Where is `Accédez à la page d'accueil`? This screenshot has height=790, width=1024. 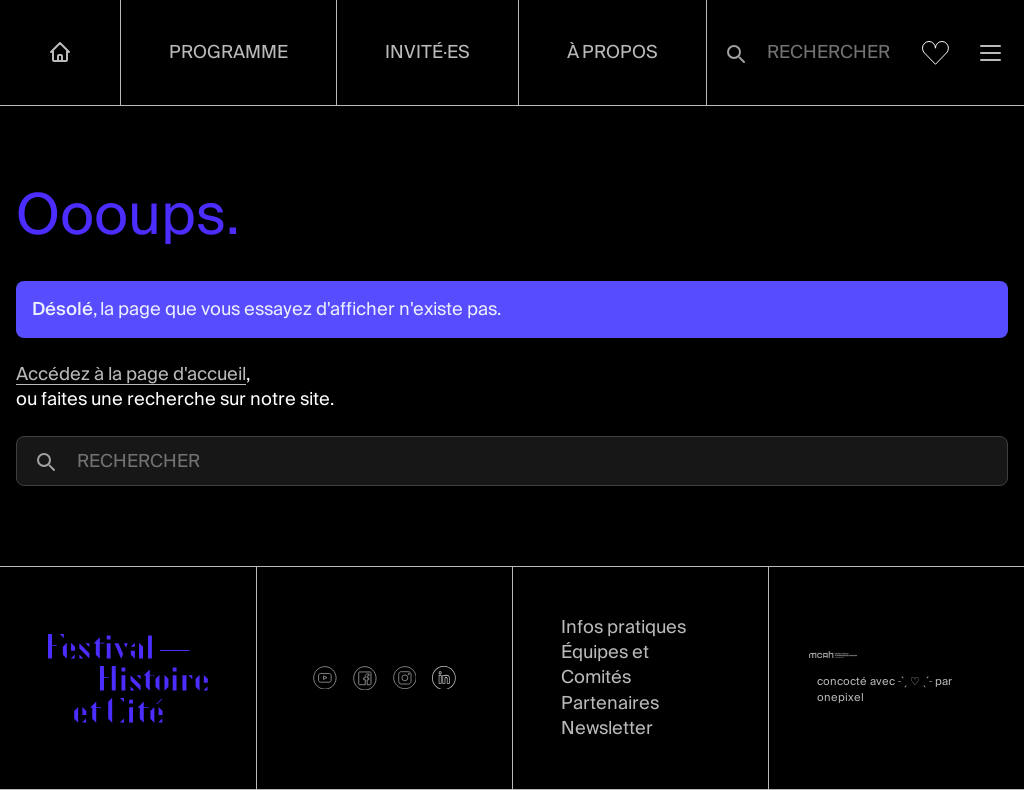
Accédez à la page d'accueil is located at coordinates (131, 374).